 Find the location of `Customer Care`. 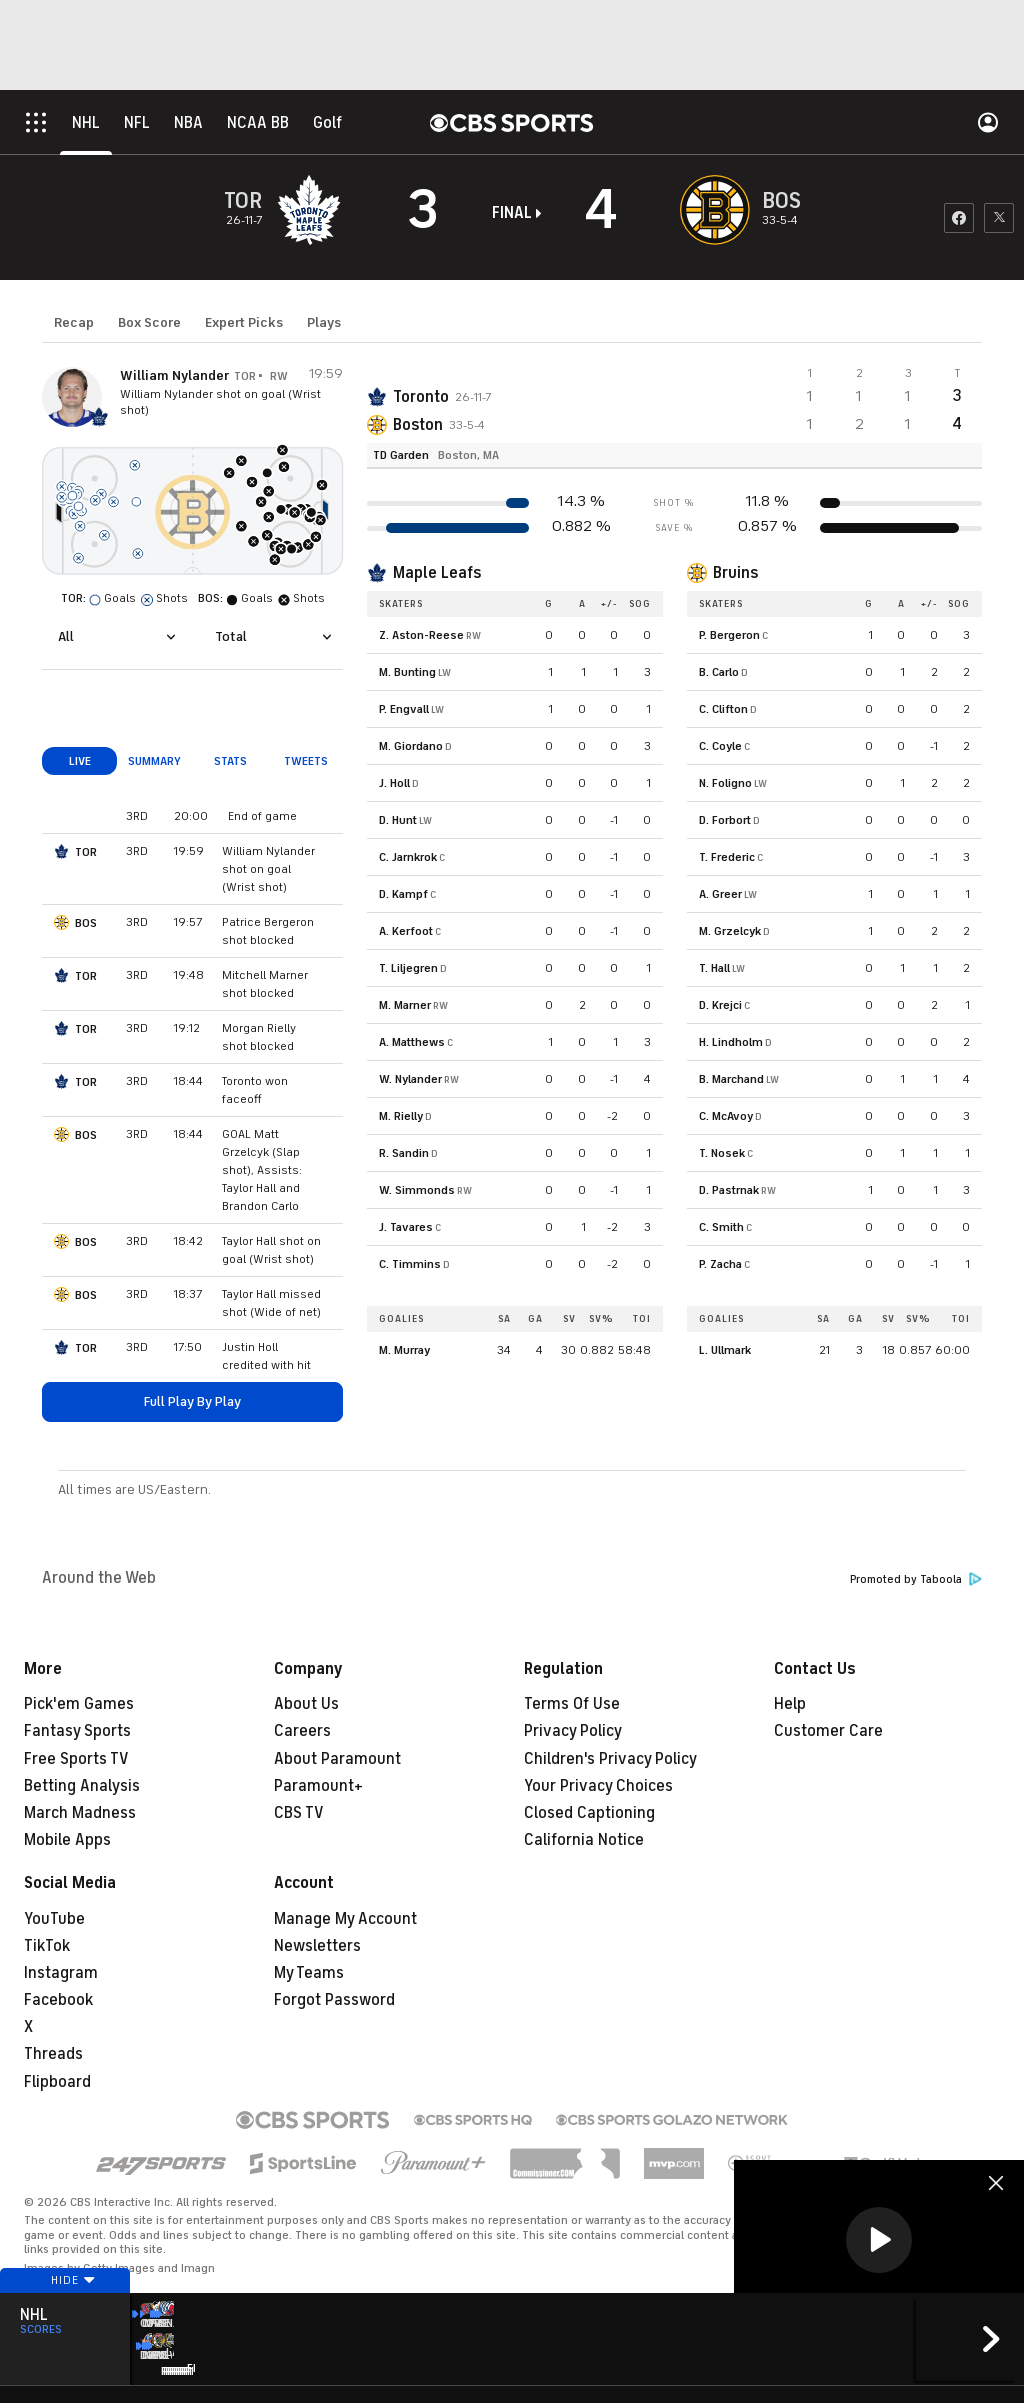

Customer Care is located at coordinates (828, 1731).